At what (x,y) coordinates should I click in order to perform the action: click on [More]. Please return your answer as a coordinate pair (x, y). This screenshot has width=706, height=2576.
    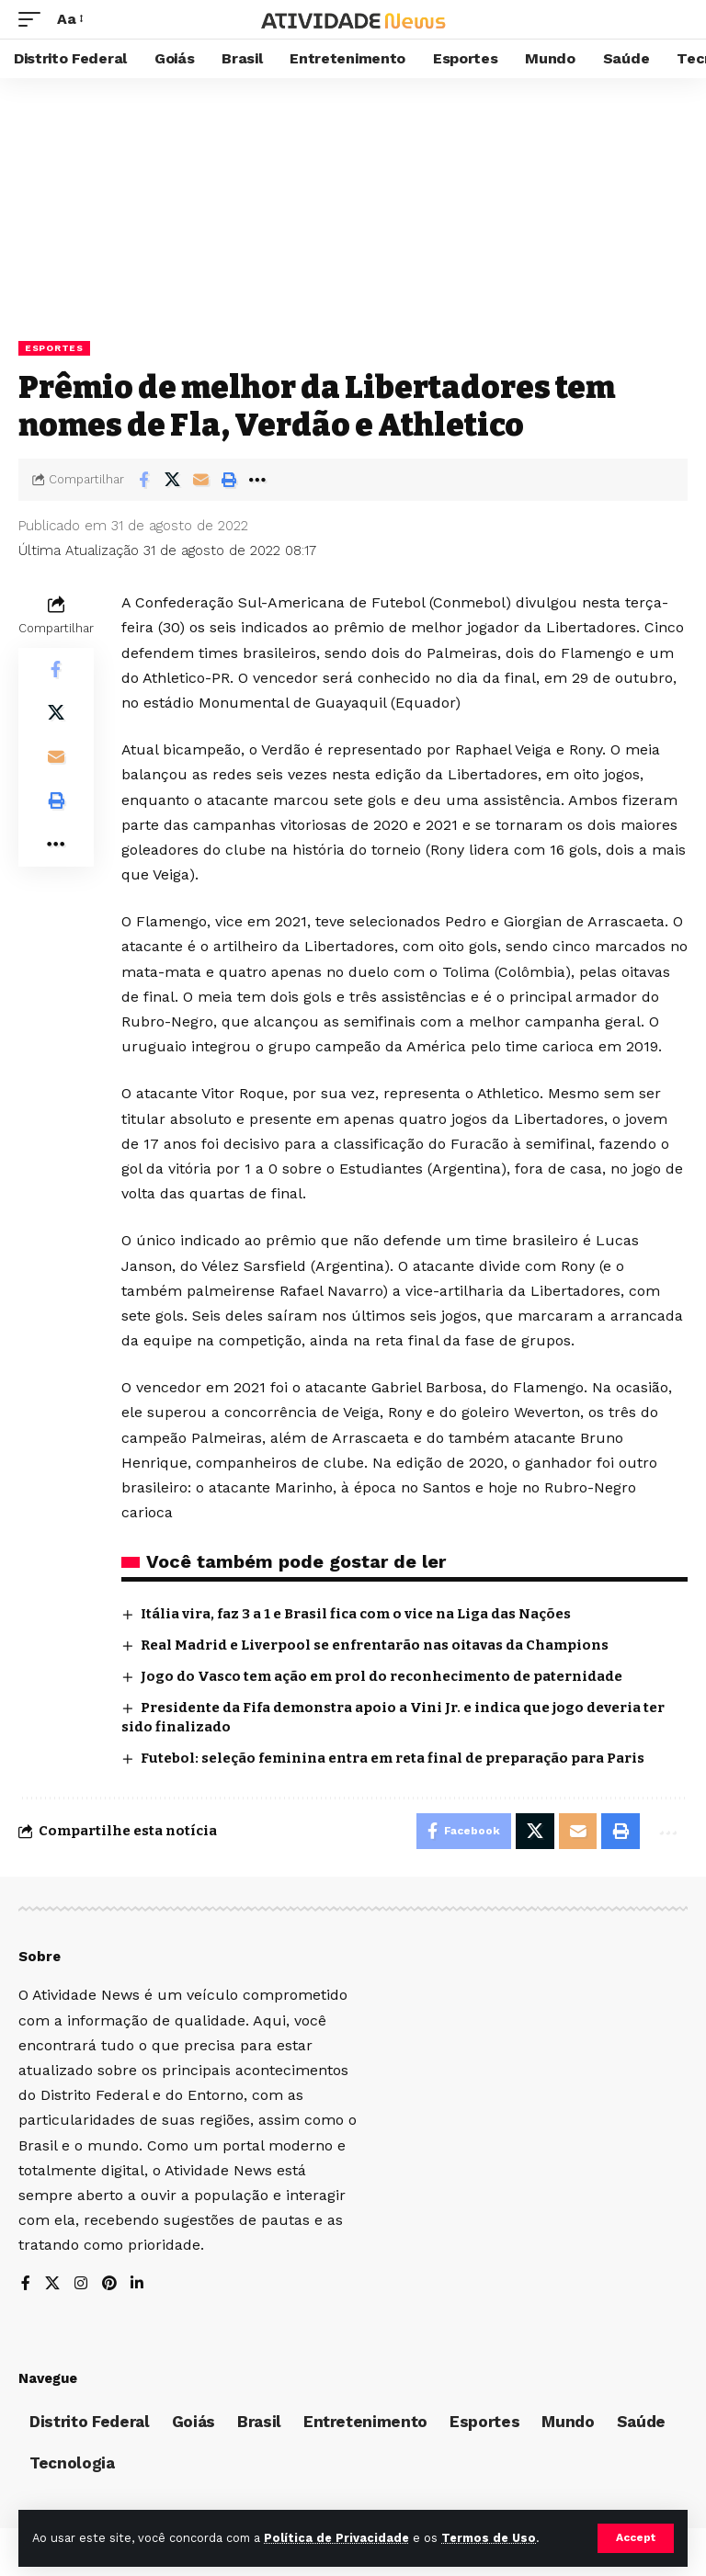
    Looking at the image, I should click on (257, 479).